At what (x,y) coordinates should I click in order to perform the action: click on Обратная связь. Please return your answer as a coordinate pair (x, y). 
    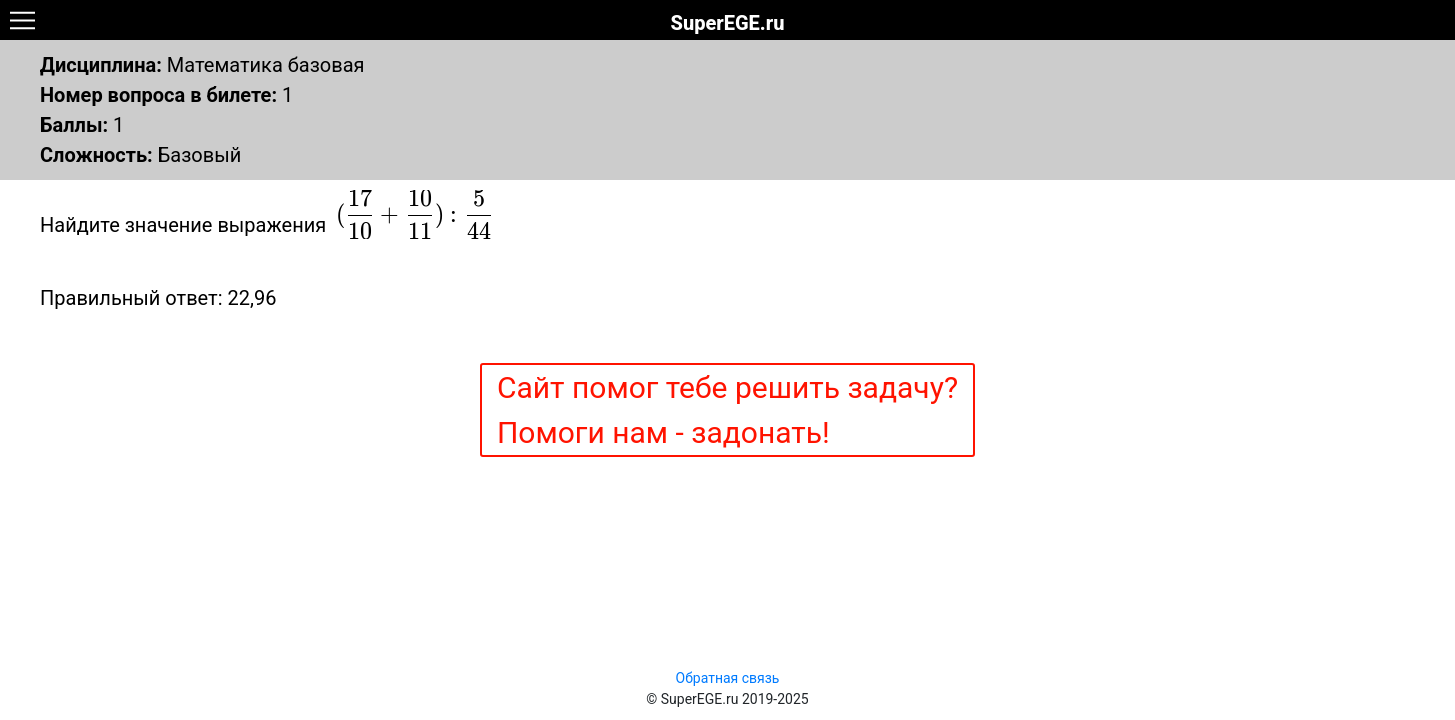
    Looking at the image, I should click on (728, 678).